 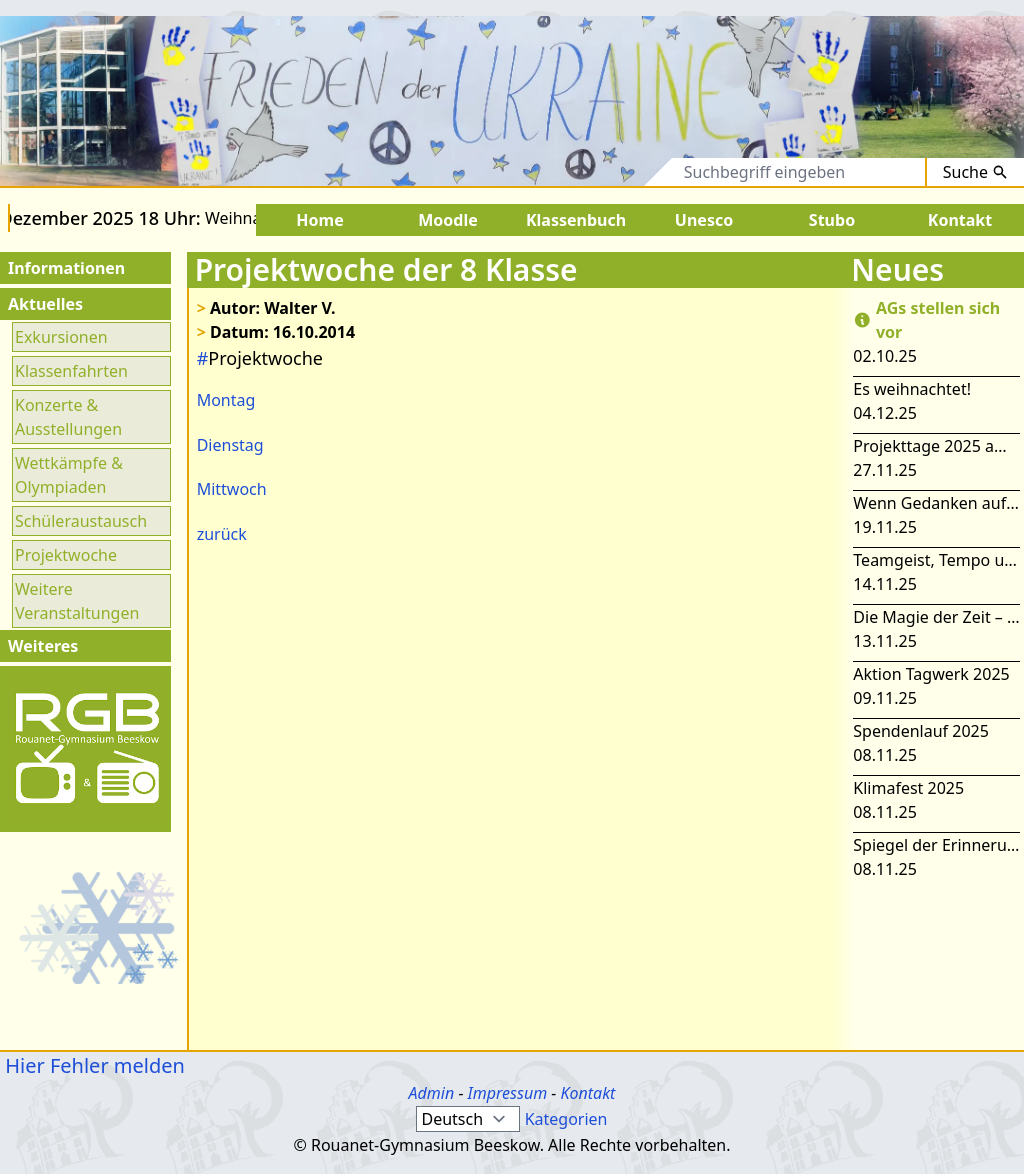 I want to click on Klassenfahrten, so click(x=71, y=371).